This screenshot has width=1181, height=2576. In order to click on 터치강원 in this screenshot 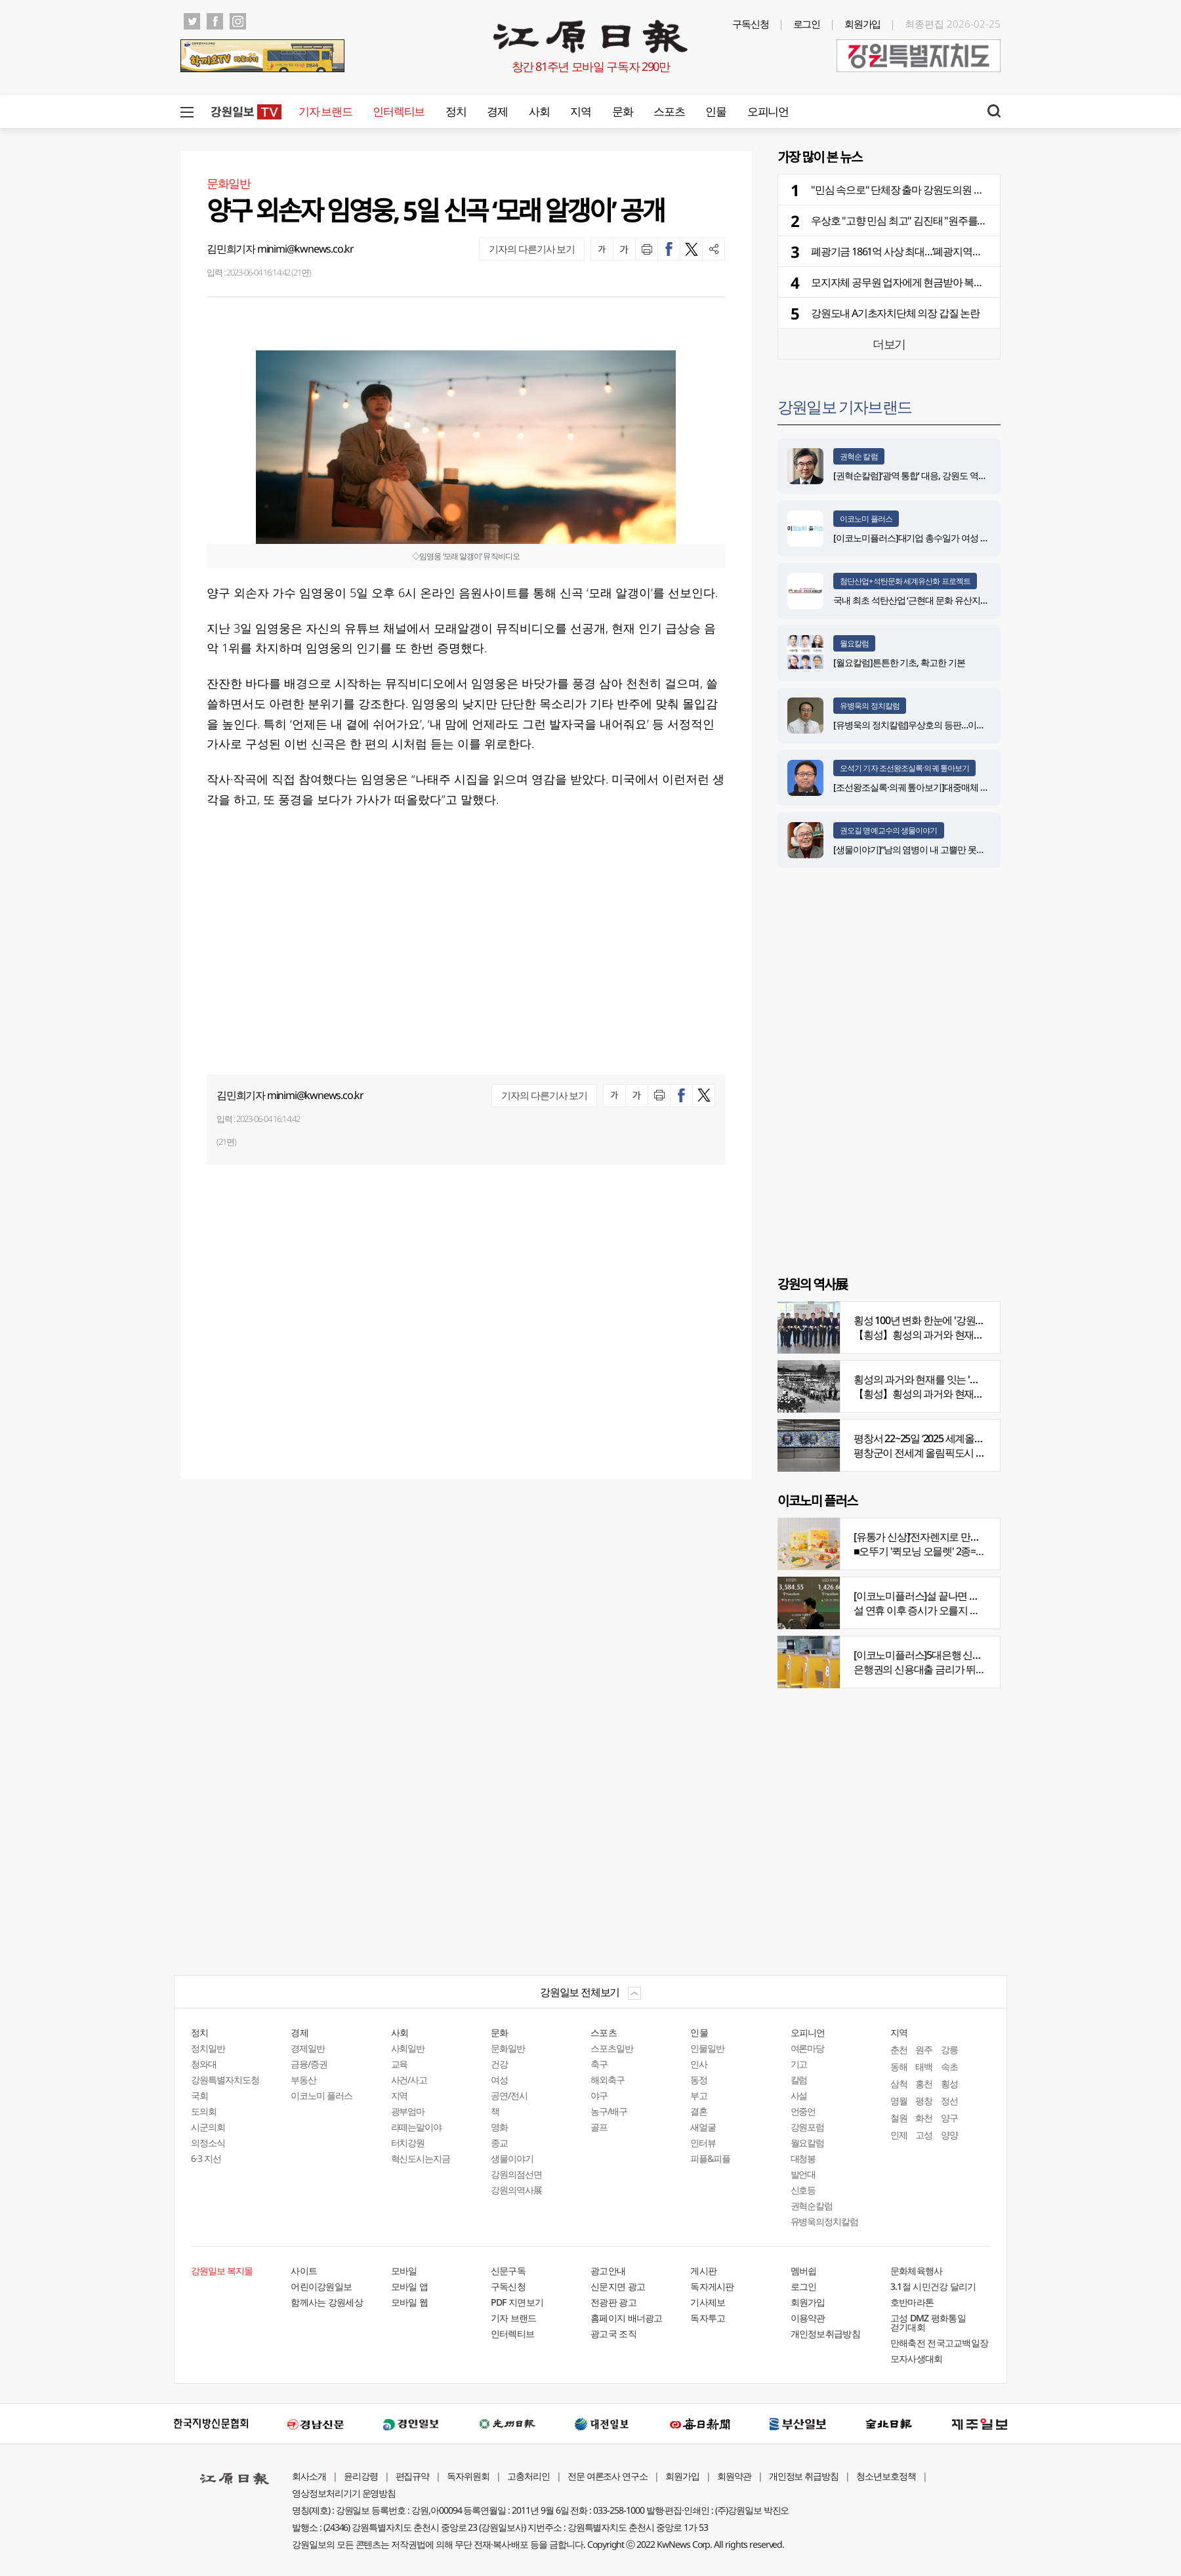, I will do `click(408, 2142)`.